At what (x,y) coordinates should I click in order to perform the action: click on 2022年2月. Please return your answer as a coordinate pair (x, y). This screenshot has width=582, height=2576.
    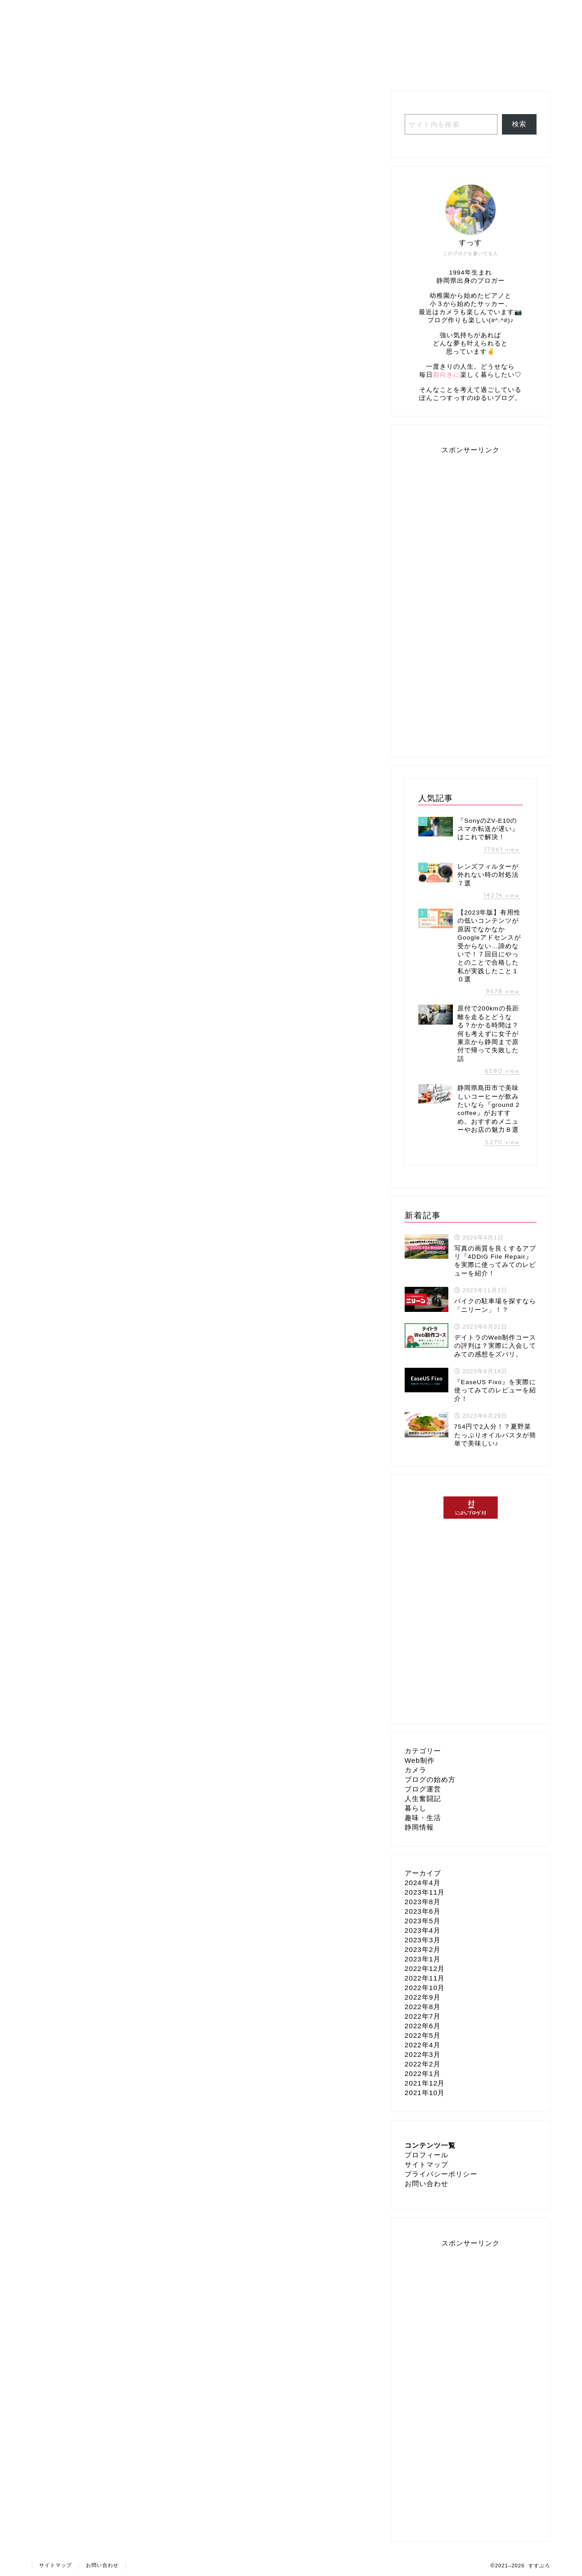
    Looking at the image, I should click on (423, 2064).